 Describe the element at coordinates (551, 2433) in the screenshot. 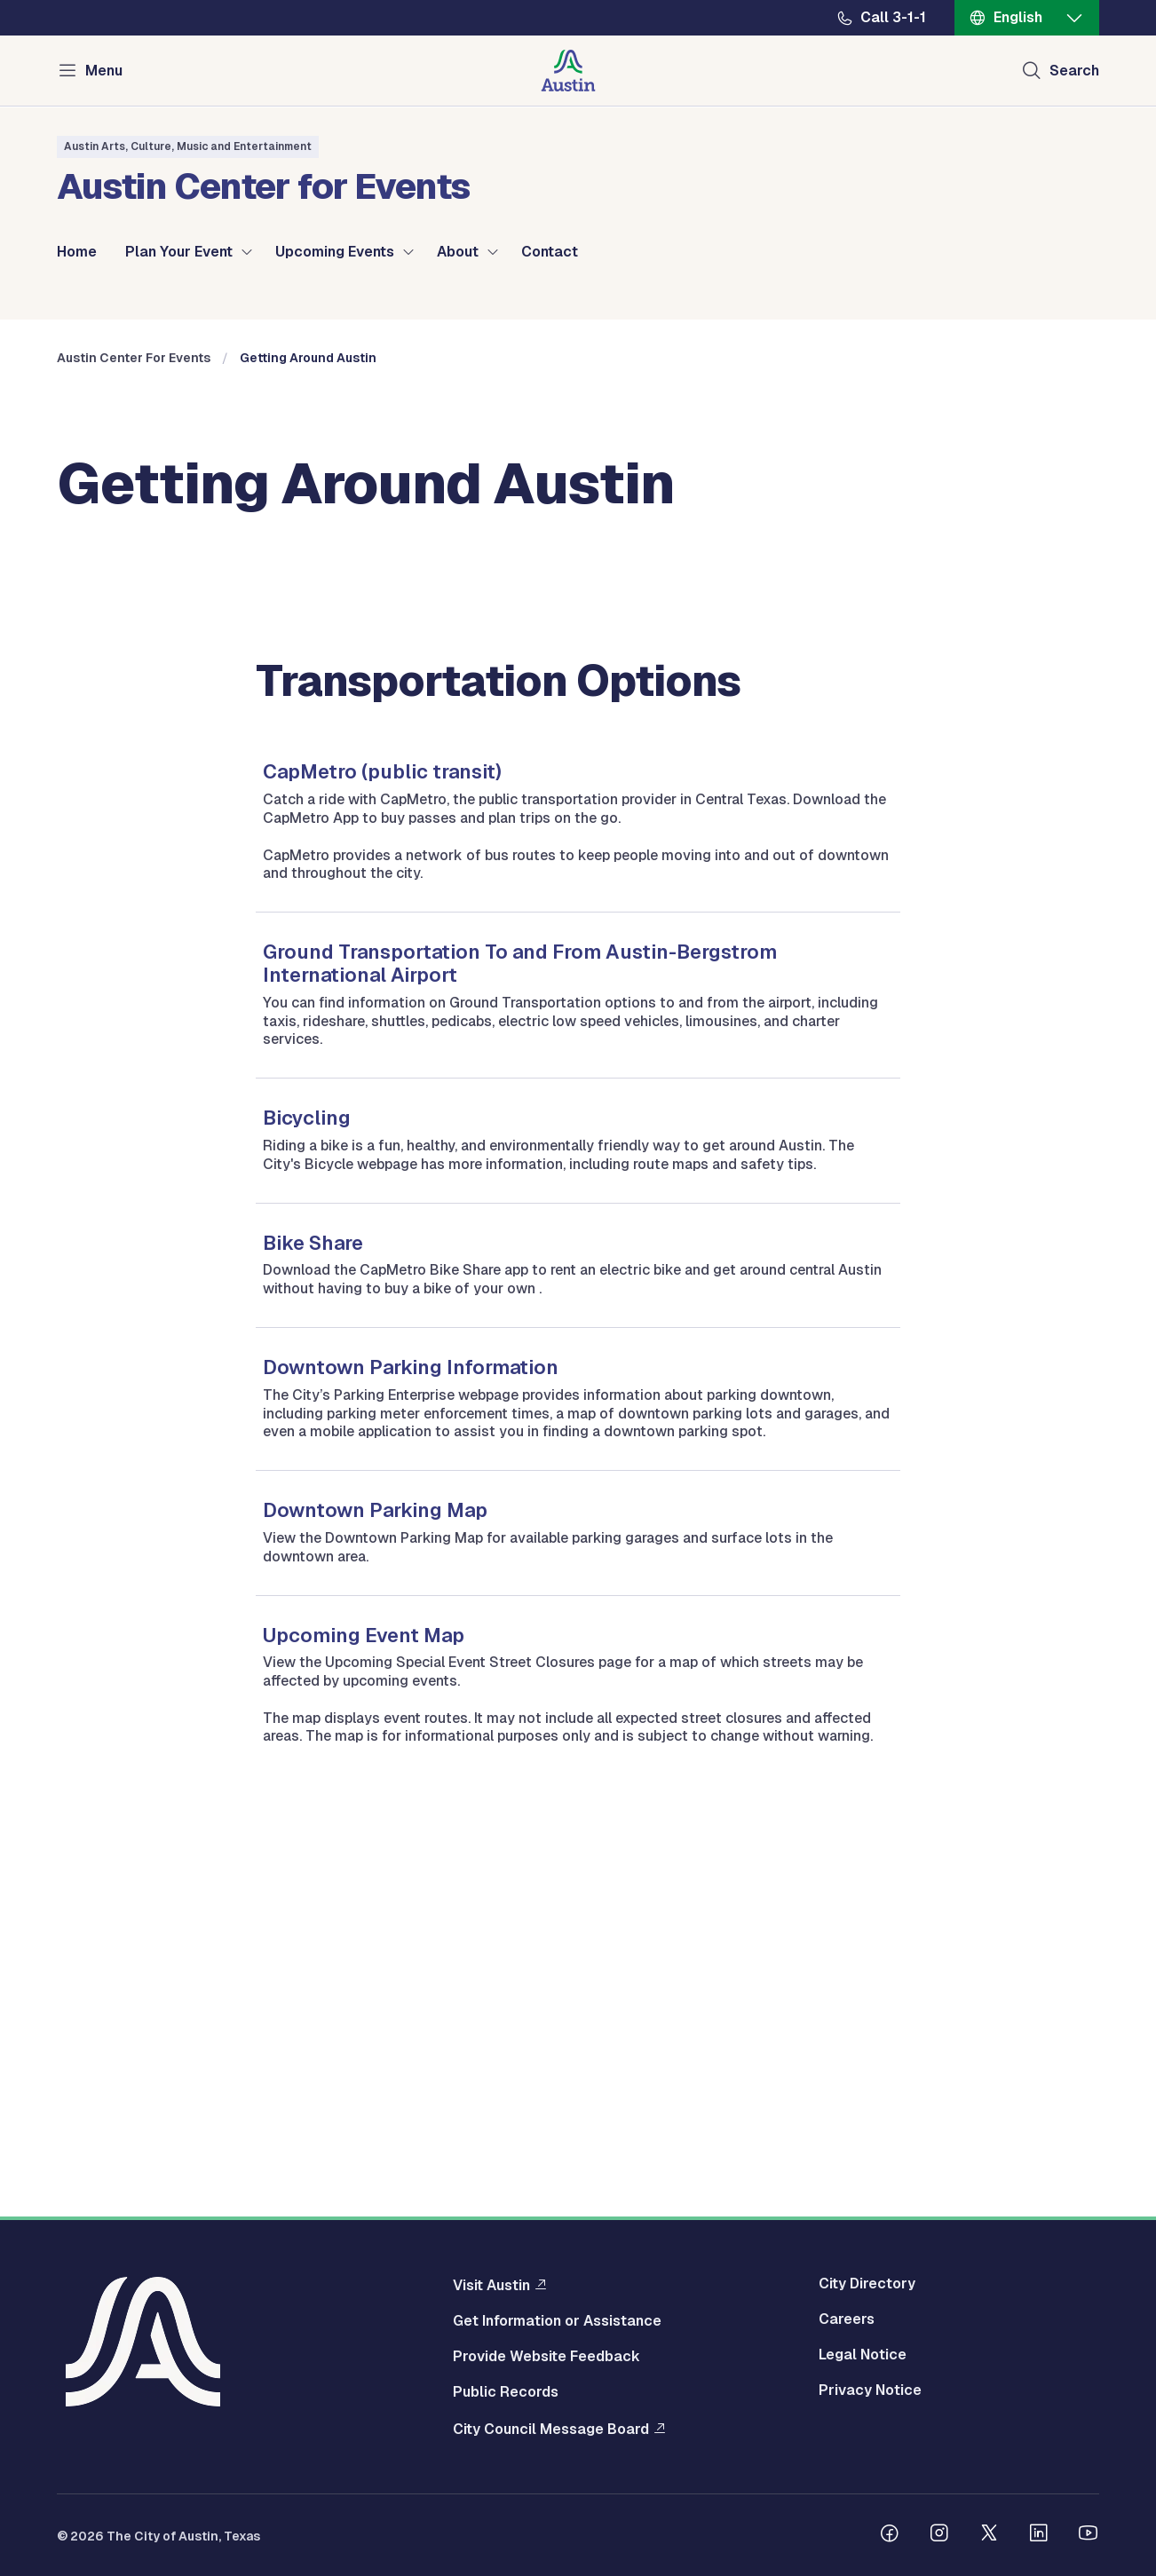

I see `City Council Message Board` at that location.